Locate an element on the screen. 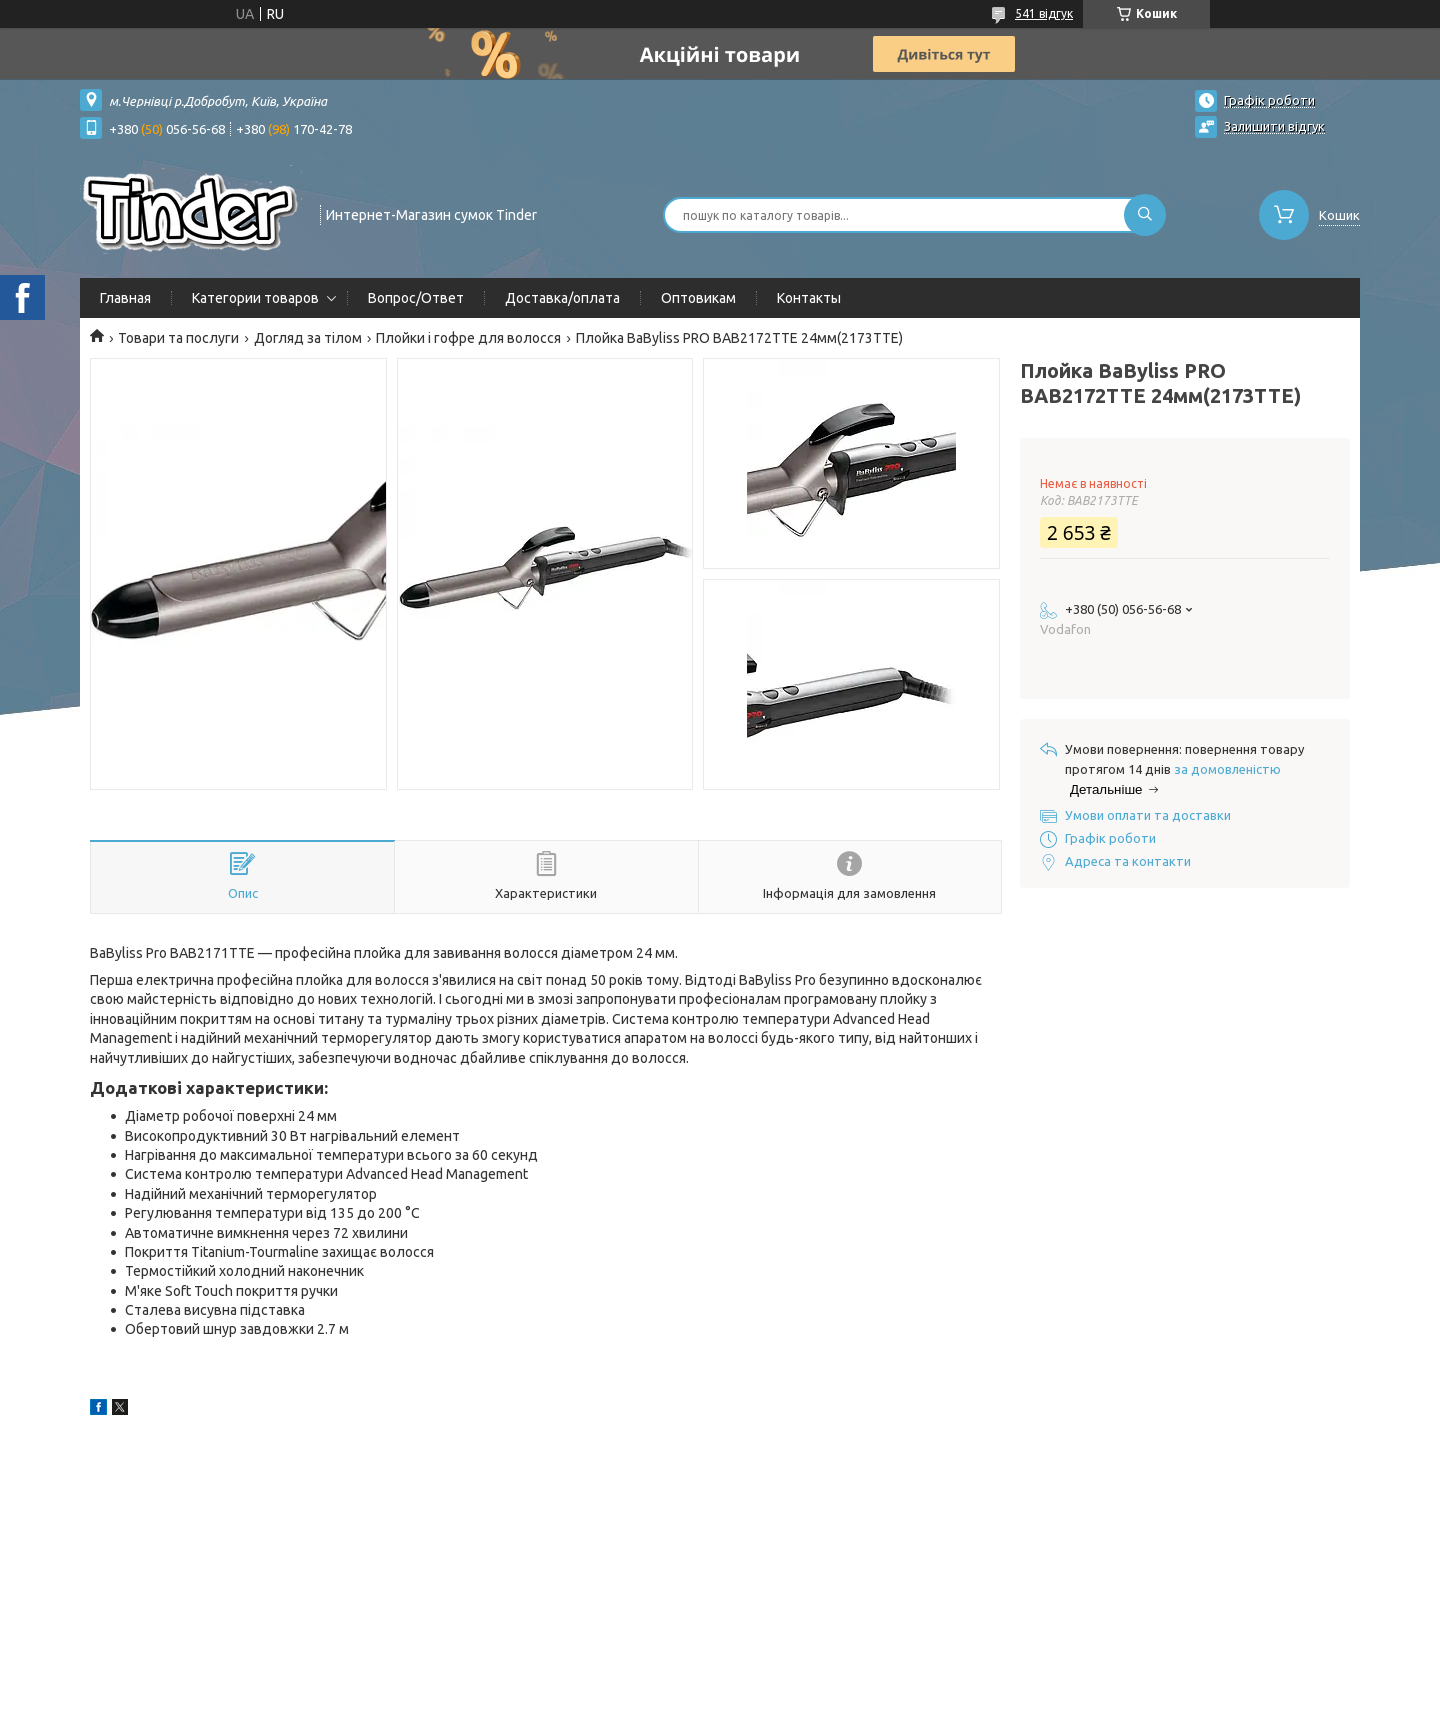 This screenshot has width=1440, height=1719. Категории товаров is located at coordinates (255, 298).